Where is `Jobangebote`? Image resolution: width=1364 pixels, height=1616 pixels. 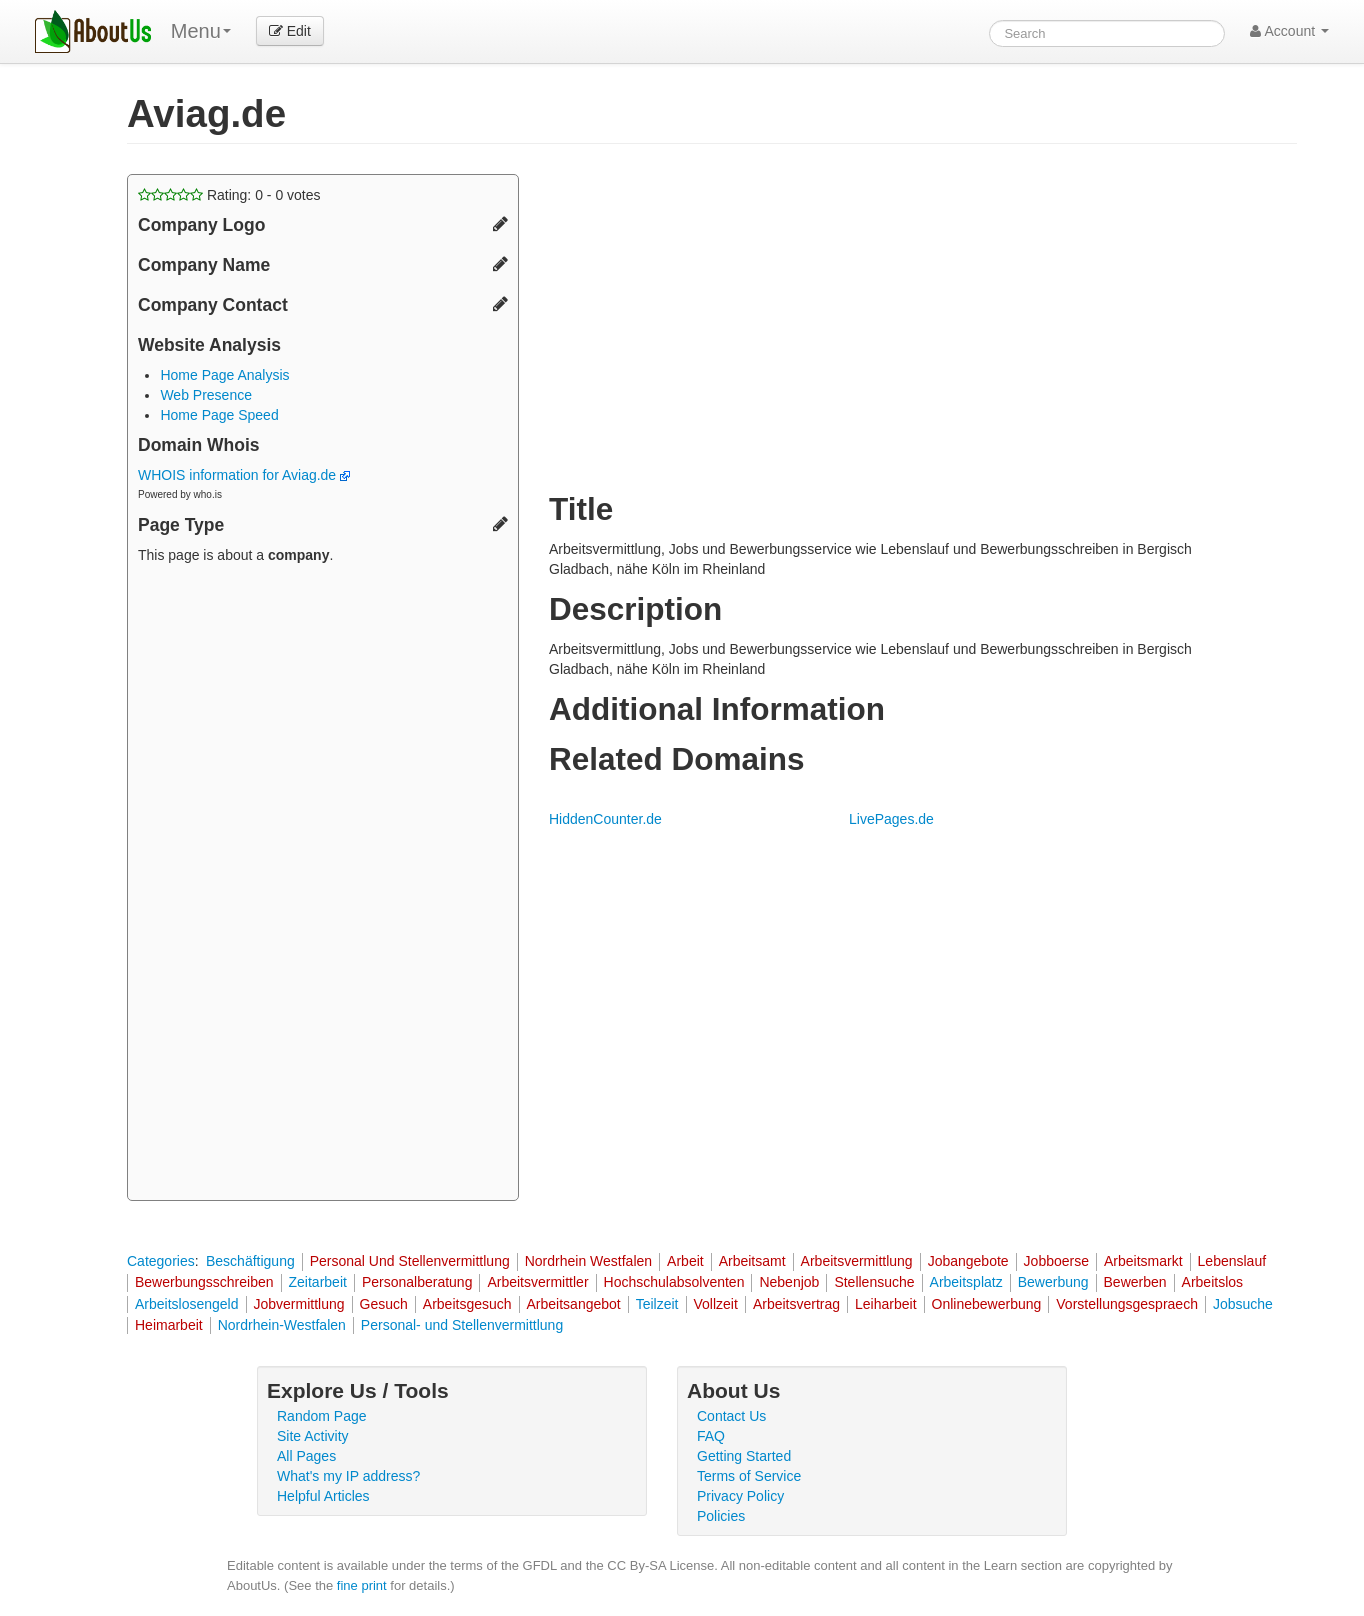 Jobangebote is located at coordinates (968, 1261).